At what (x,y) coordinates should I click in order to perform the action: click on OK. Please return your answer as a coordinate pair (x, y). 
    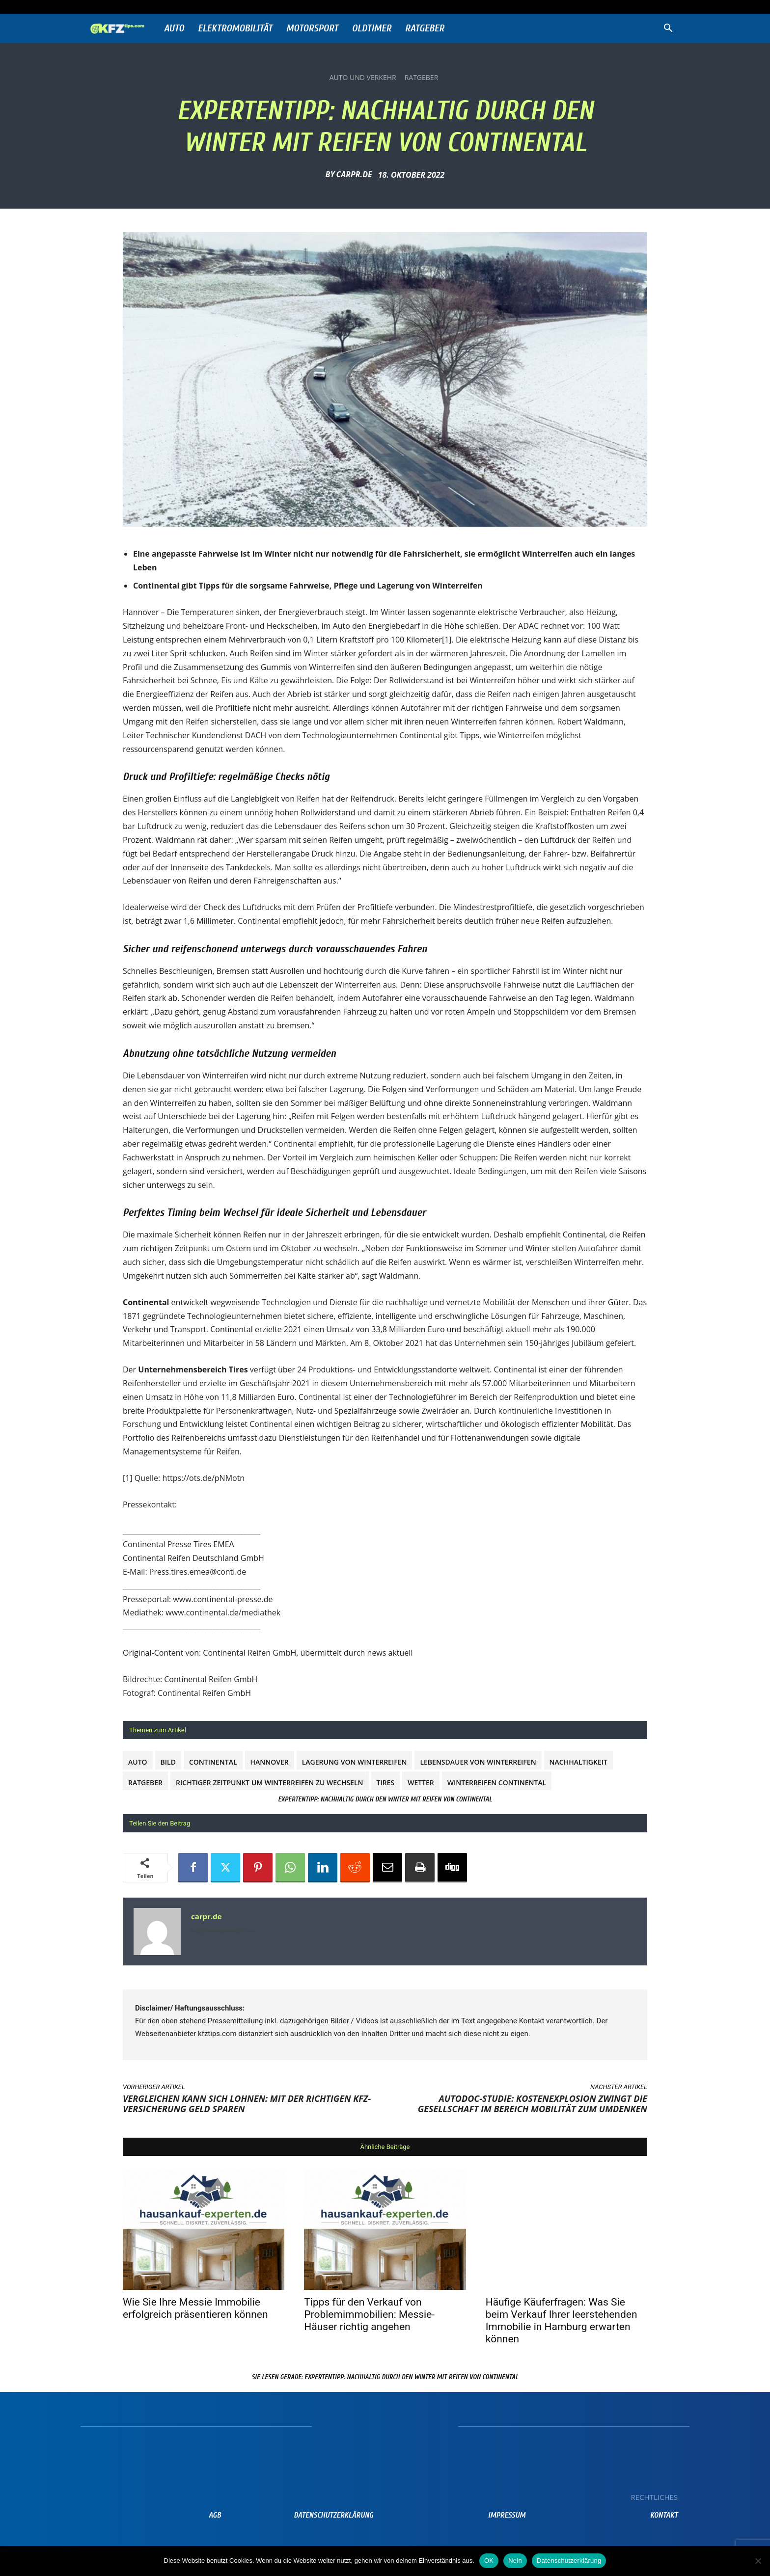
    Looking at the image, I should click on (489, 2560).